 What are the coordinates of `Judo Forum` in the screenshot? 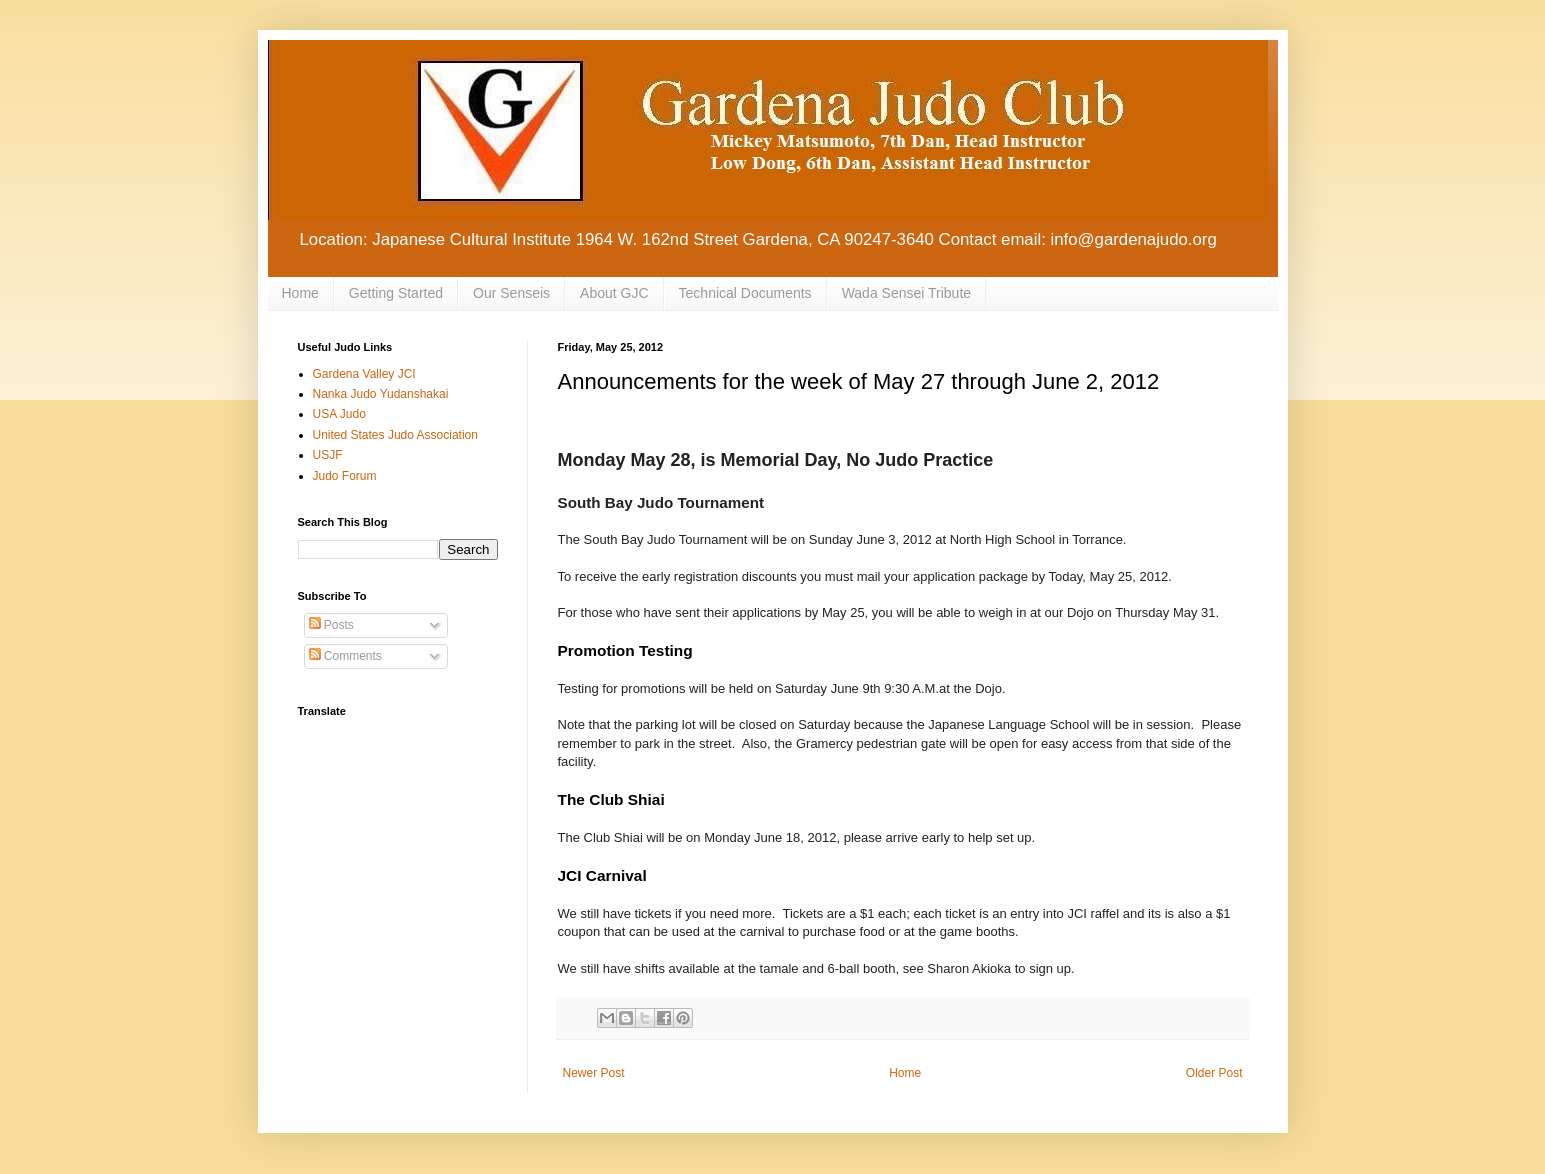 It's located at (345, 476).